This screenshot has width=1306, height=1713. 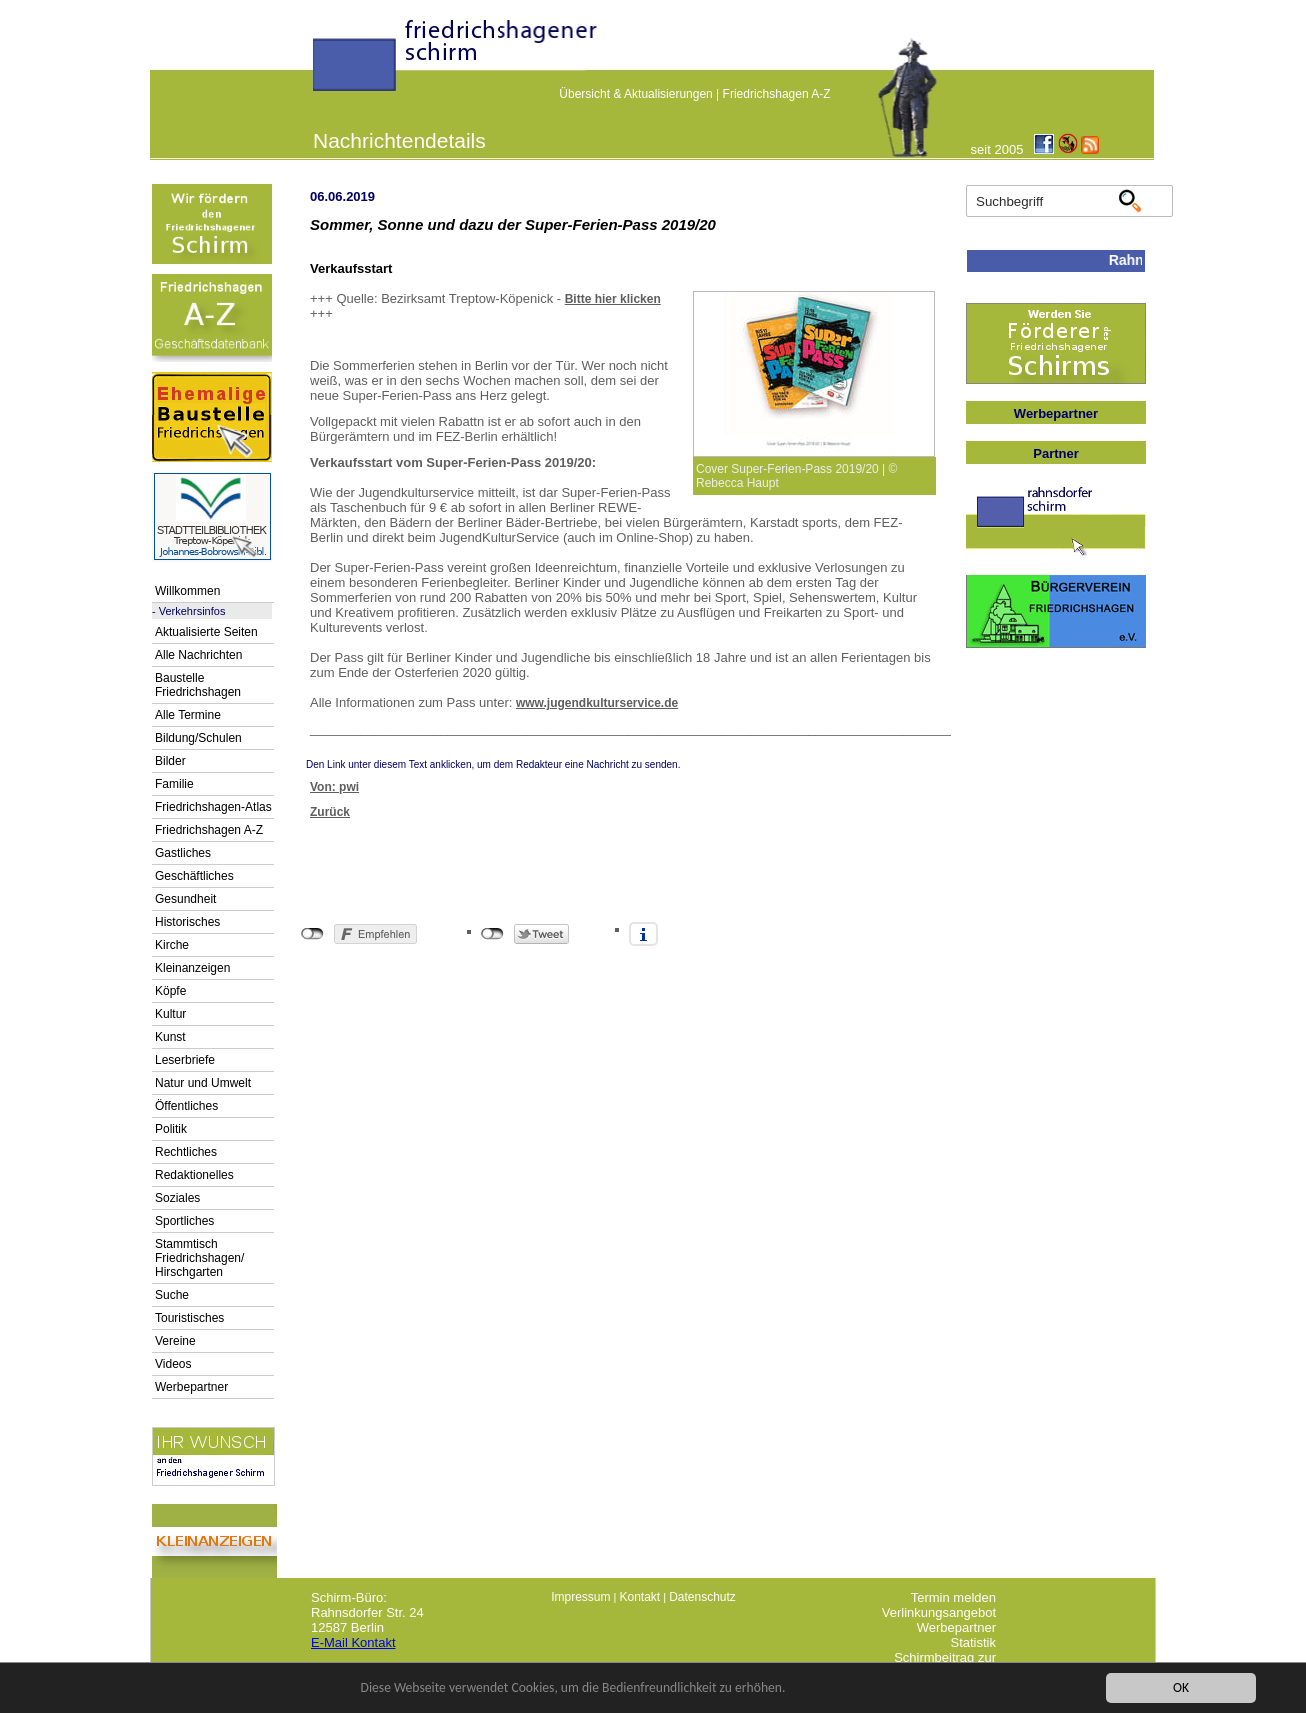 I want to click on Kleinanzeigen, so click(x=192, y=968).